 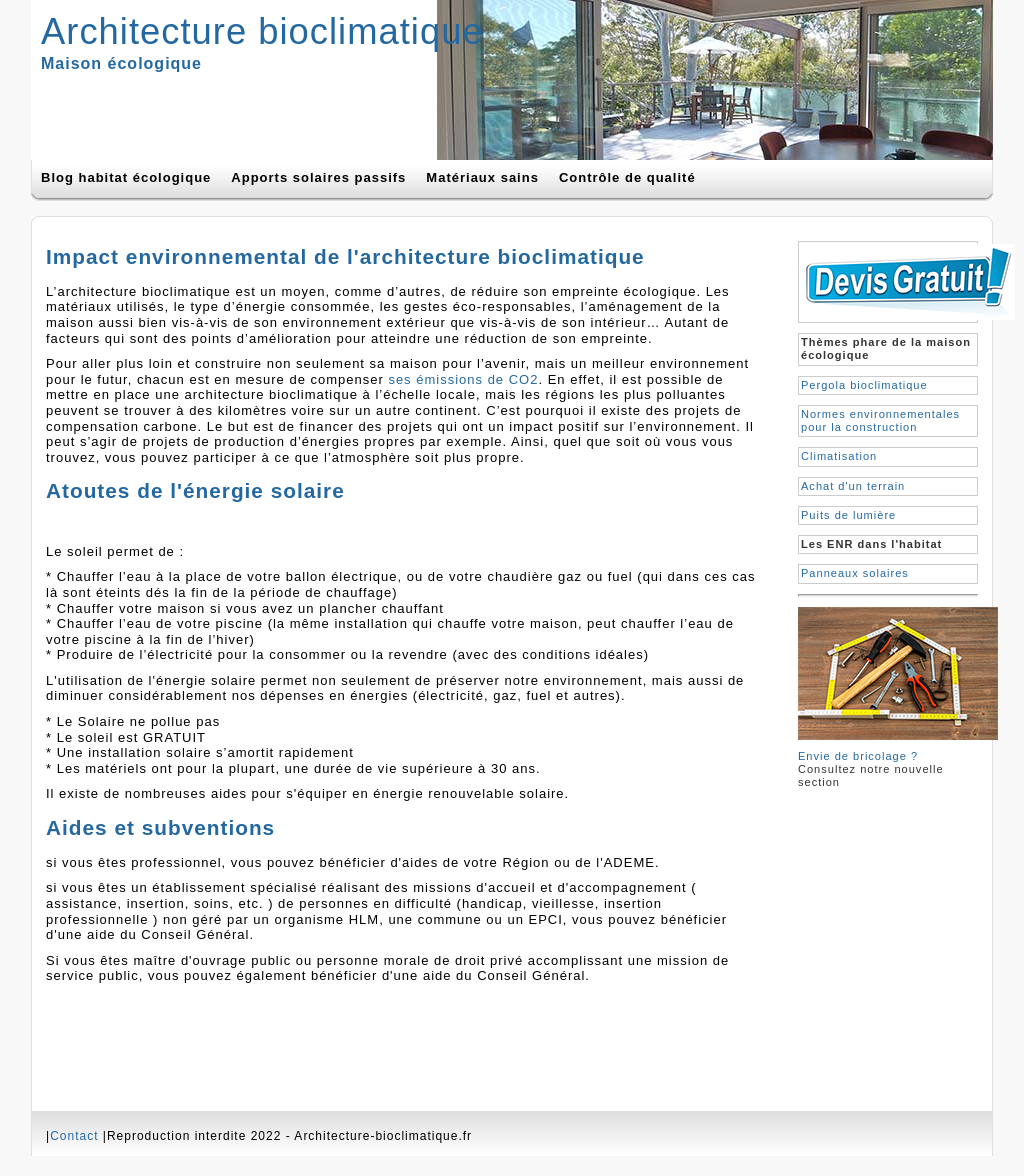 What do you see at coordinates (880, 420) in the screenshot?
I see `Normes environnementales pour la construction` at bounding box center [880, 420].